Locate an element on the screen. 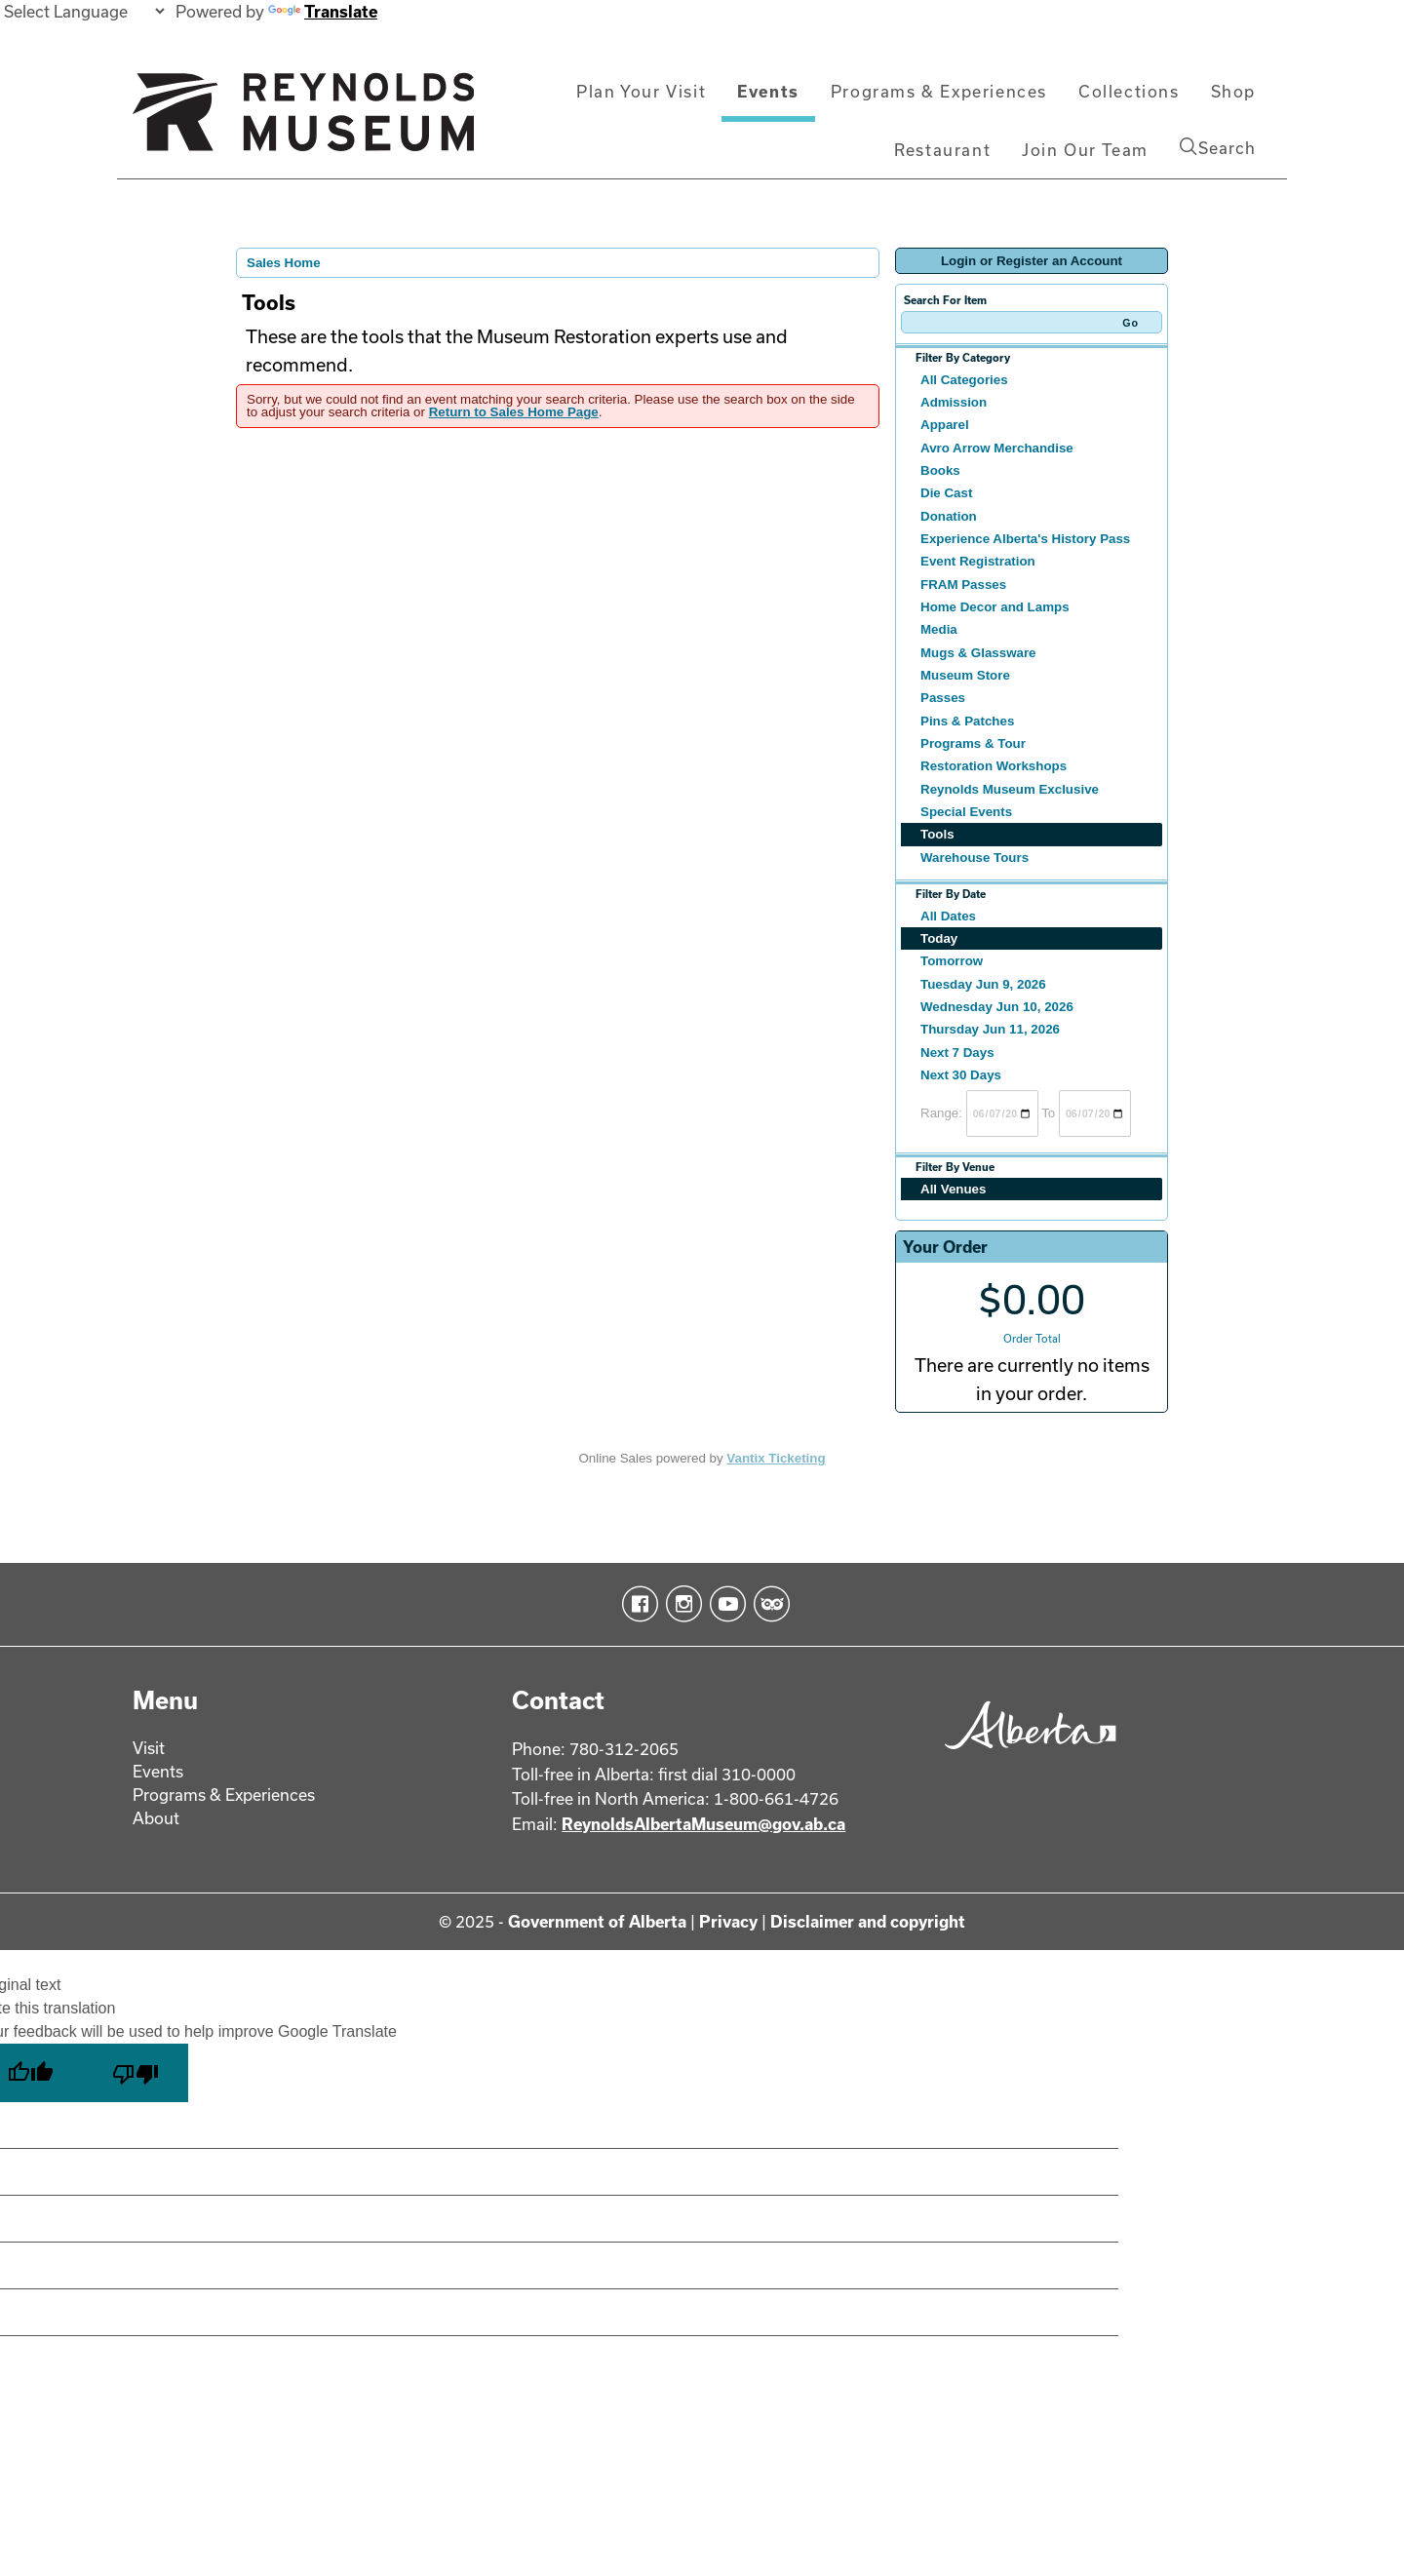 Image resolution: width=1404 pixels, height=2576 pixels. Join Our Team is located at coordinates (1085, 149).